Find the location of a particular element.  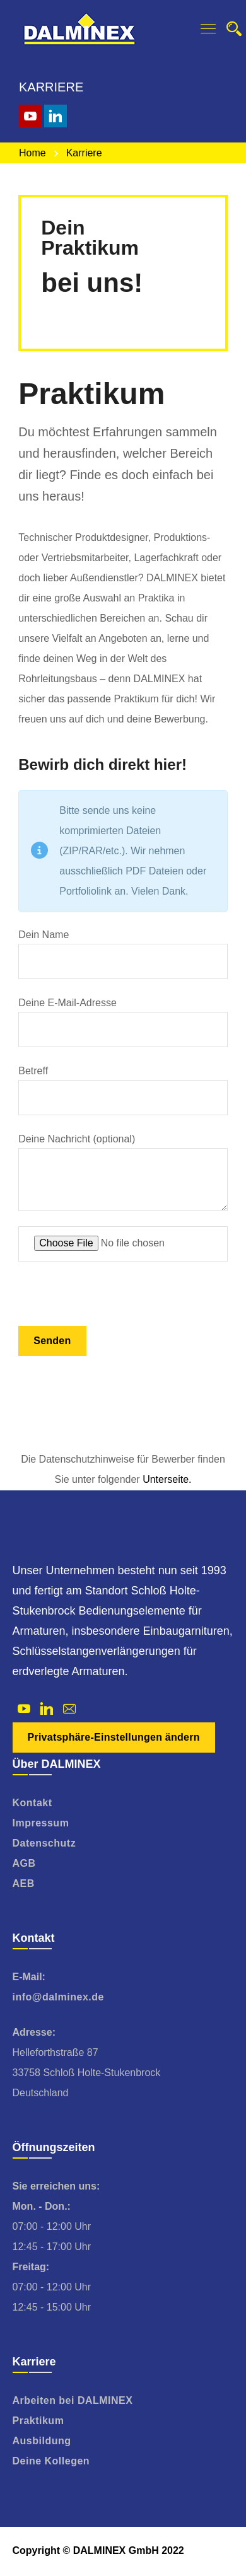

Ausbildung is located at coordinates (42, 2440).